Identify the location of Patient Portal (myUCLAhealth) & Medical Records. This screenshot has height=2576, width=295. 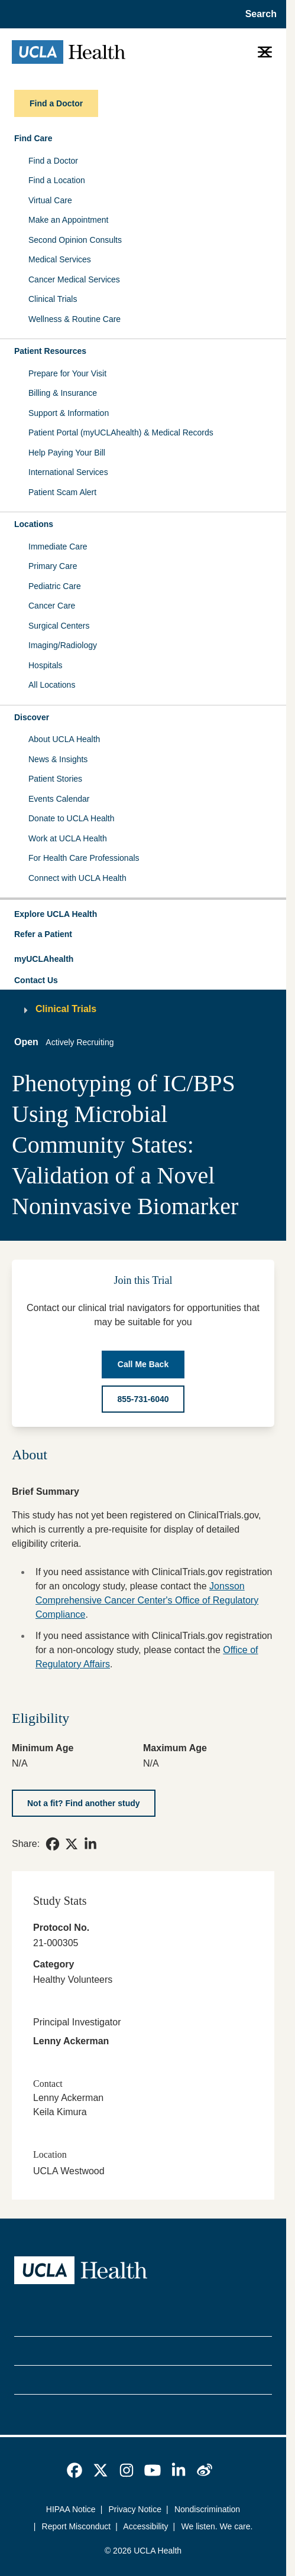
(120, 432).